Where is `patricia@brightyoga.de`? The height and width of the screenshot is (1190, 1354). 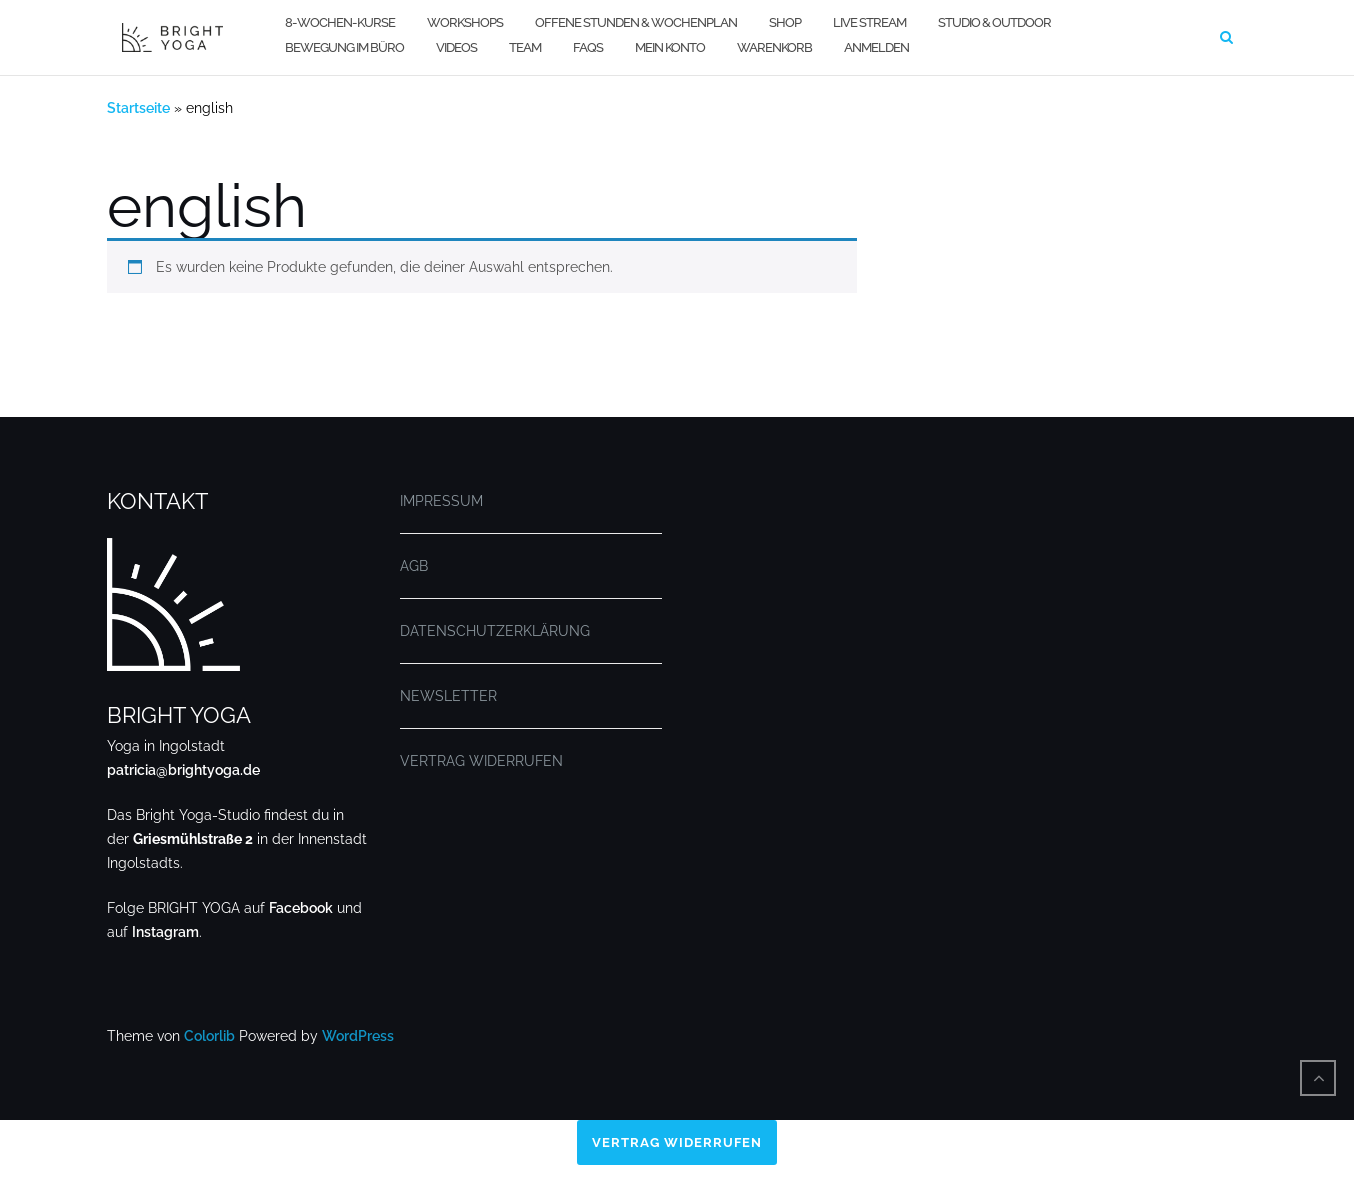 patricia@brightyoga.de is located at coordinates (183, 770).